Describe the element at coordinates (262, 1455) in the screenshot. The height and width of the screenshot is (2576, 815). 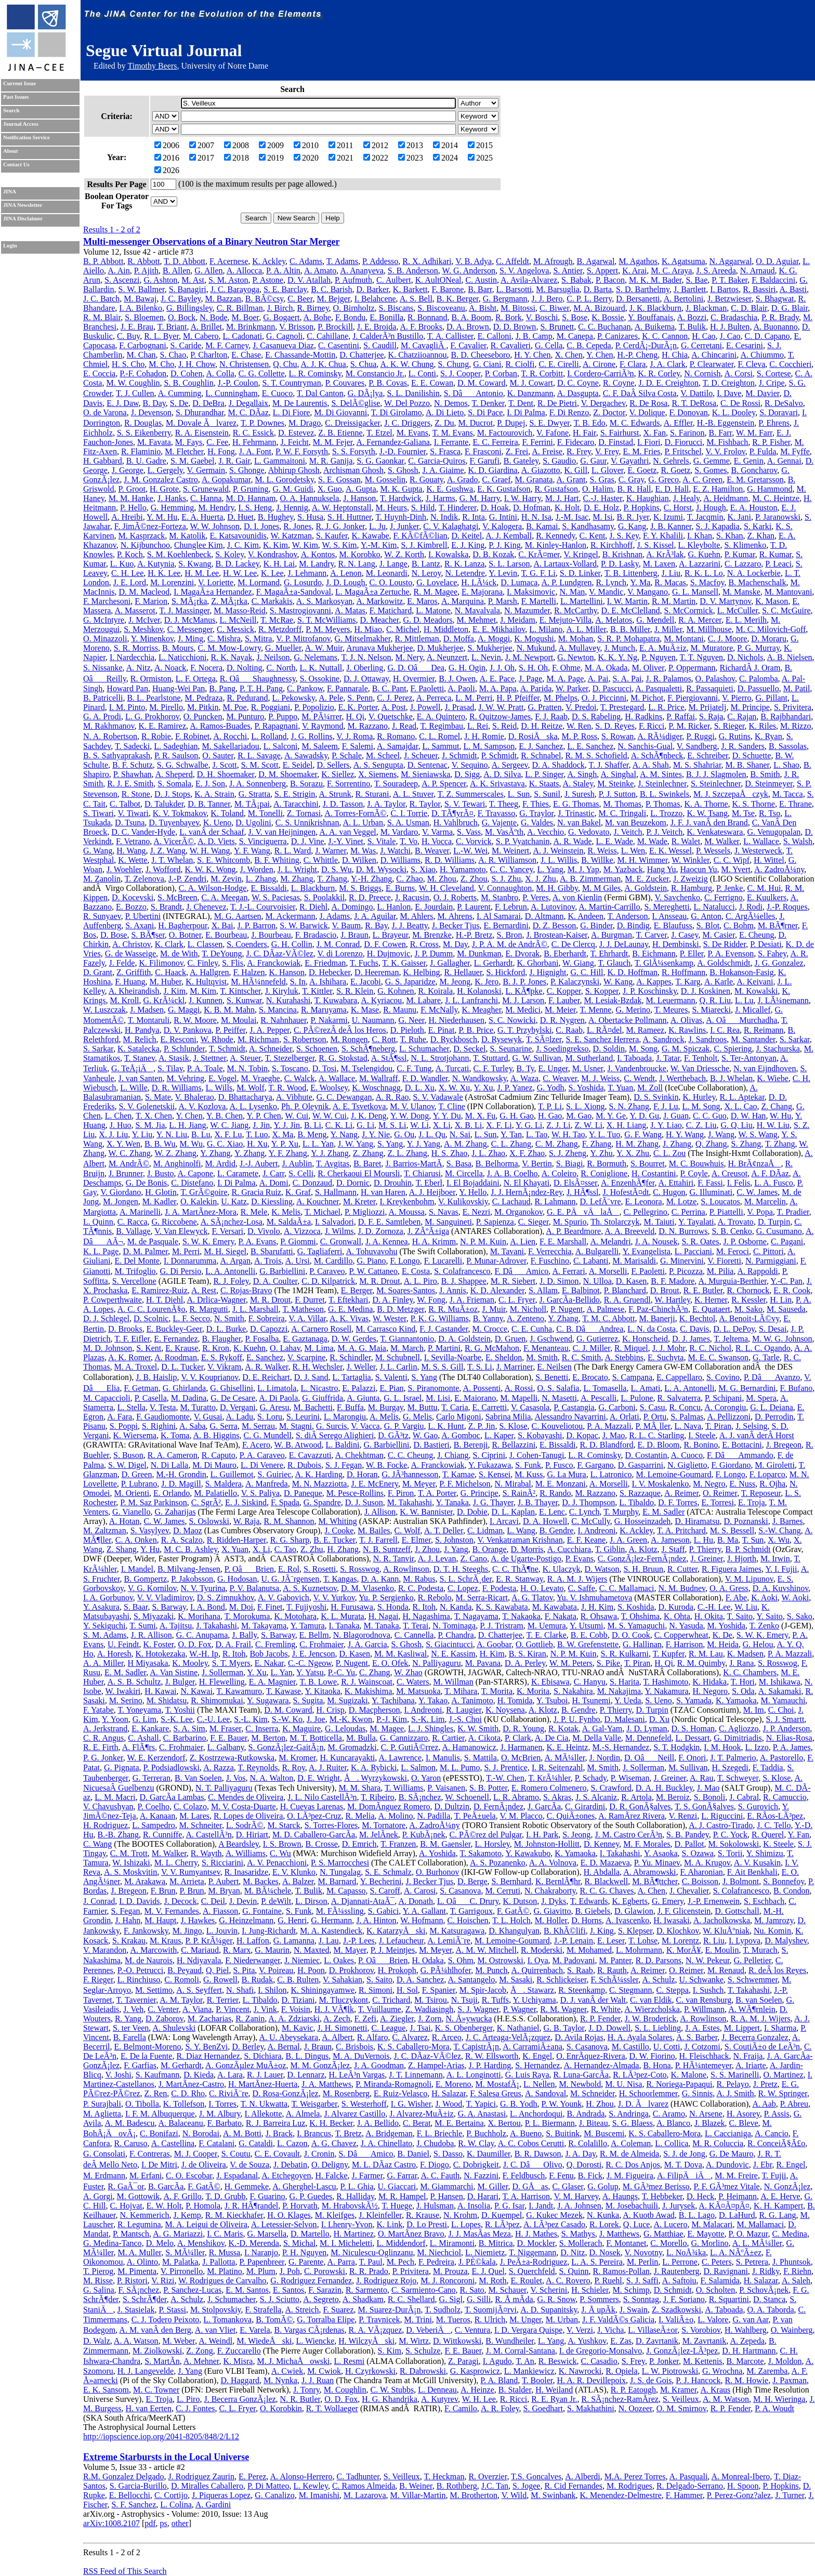
I see `P. A. Caraveo` at that location.